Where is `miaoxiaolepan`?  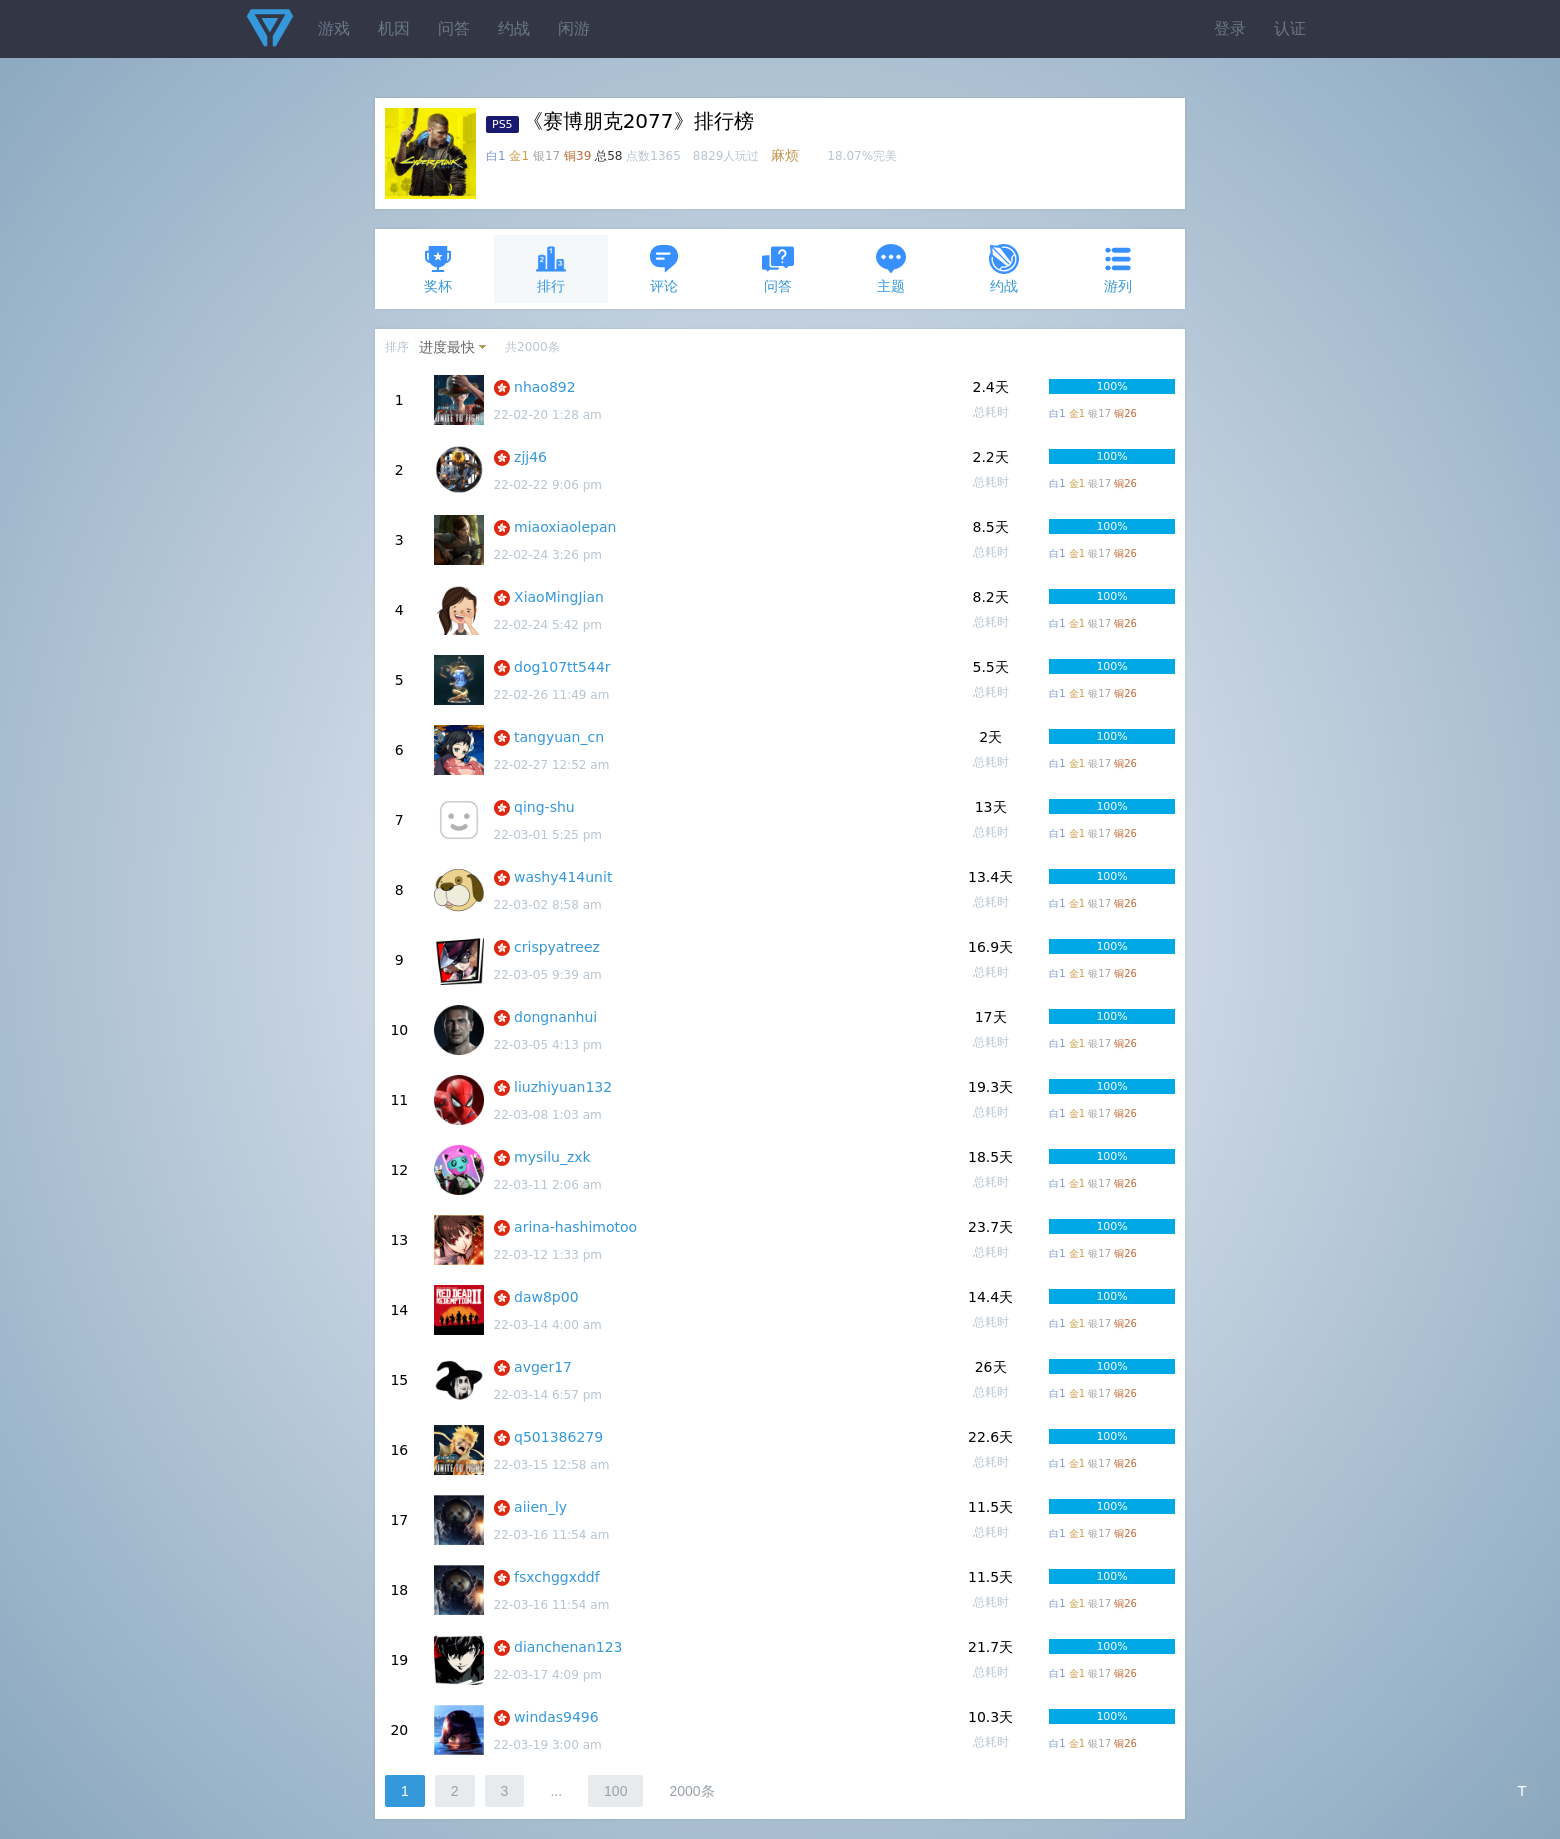 miaoxiaolepan is located at coordinates (565, 527).